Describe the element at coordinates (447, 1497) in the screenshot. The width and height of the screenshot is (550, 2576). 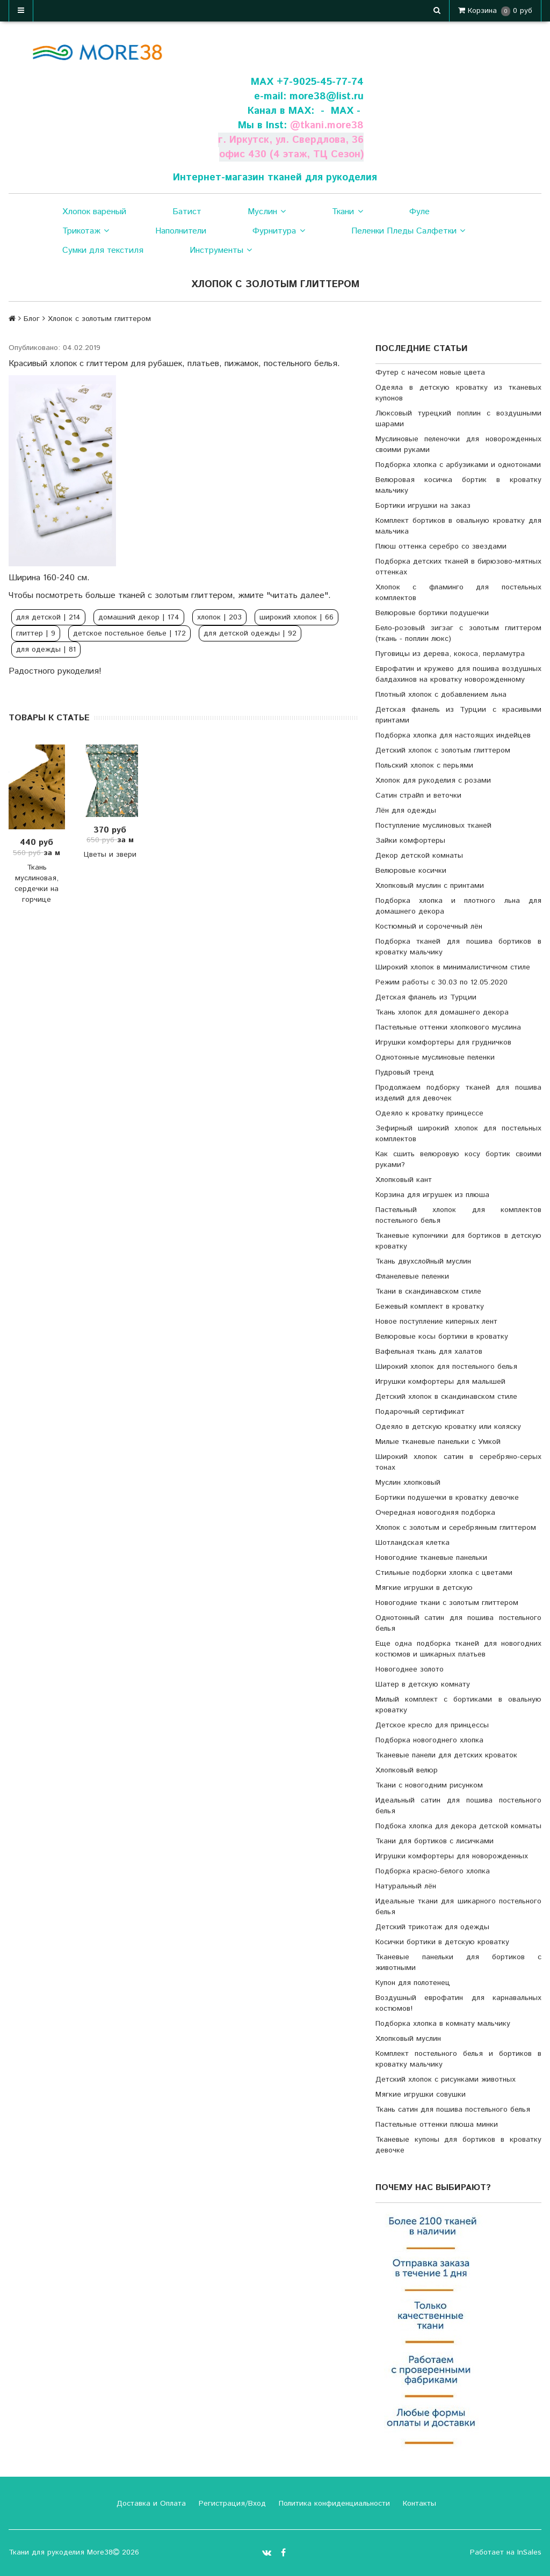
I see `Бортики подушечки в кроватку девочке` at that location.